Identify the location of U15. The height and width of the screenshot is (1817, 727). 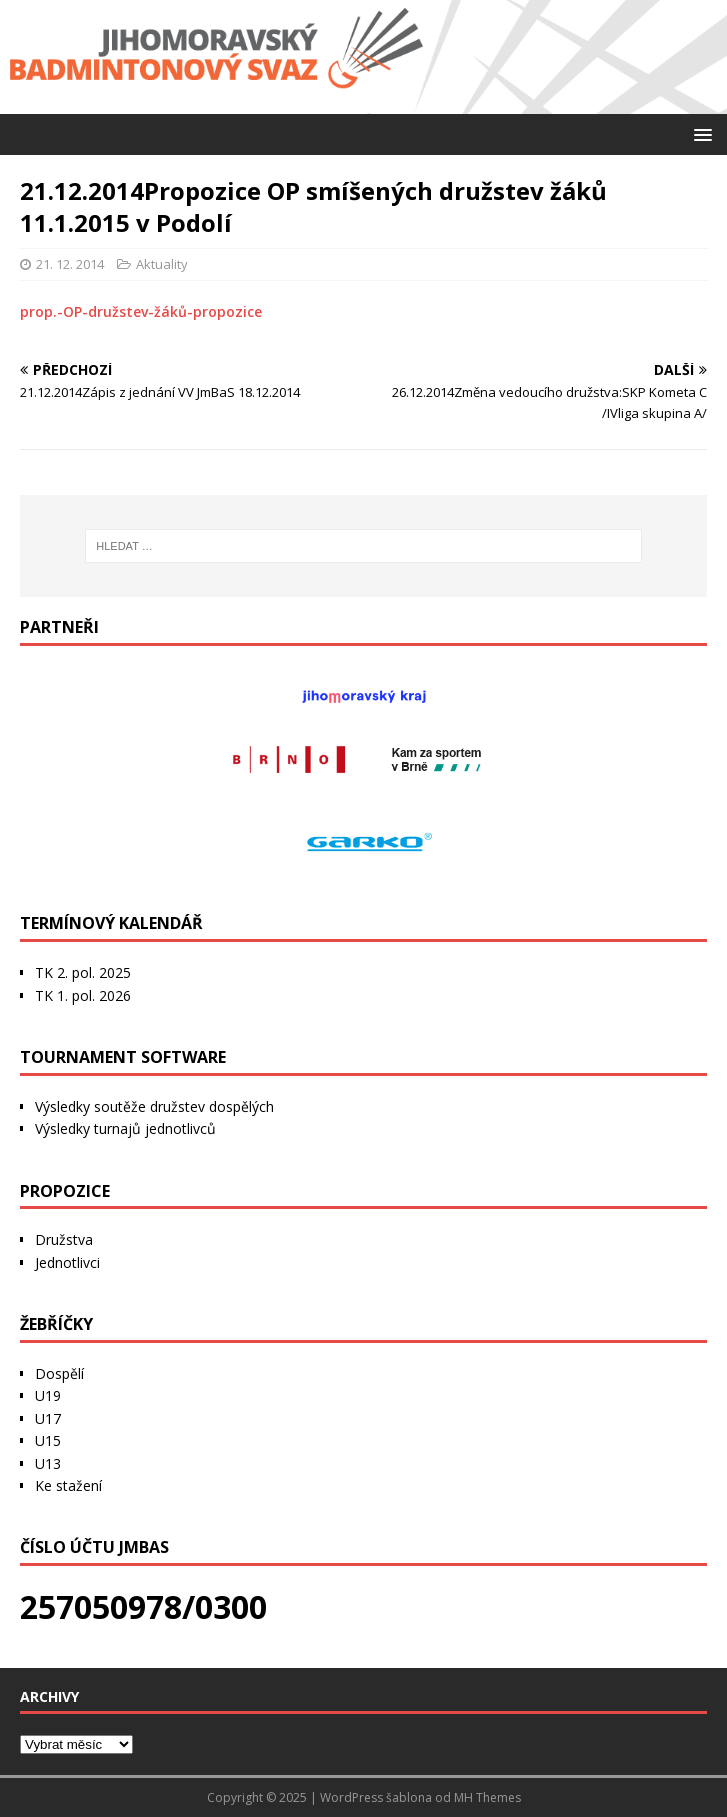
(48, 1440).